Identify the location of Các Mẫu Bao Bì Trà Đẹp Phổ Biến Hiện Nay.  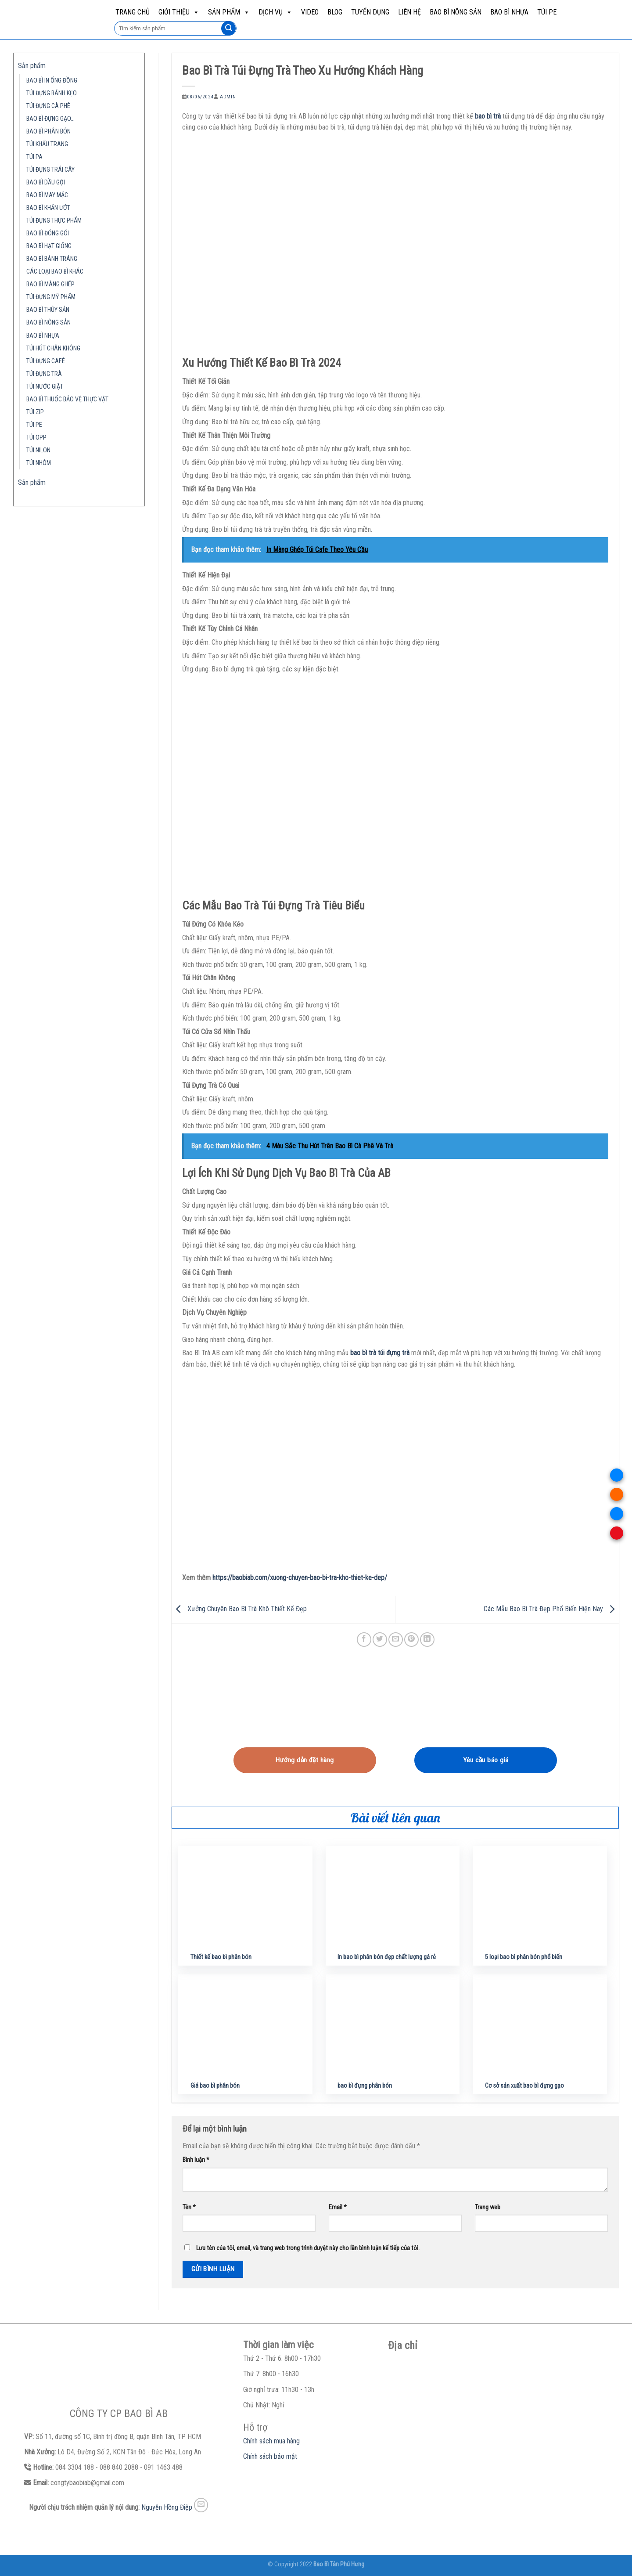
(551, 1609).